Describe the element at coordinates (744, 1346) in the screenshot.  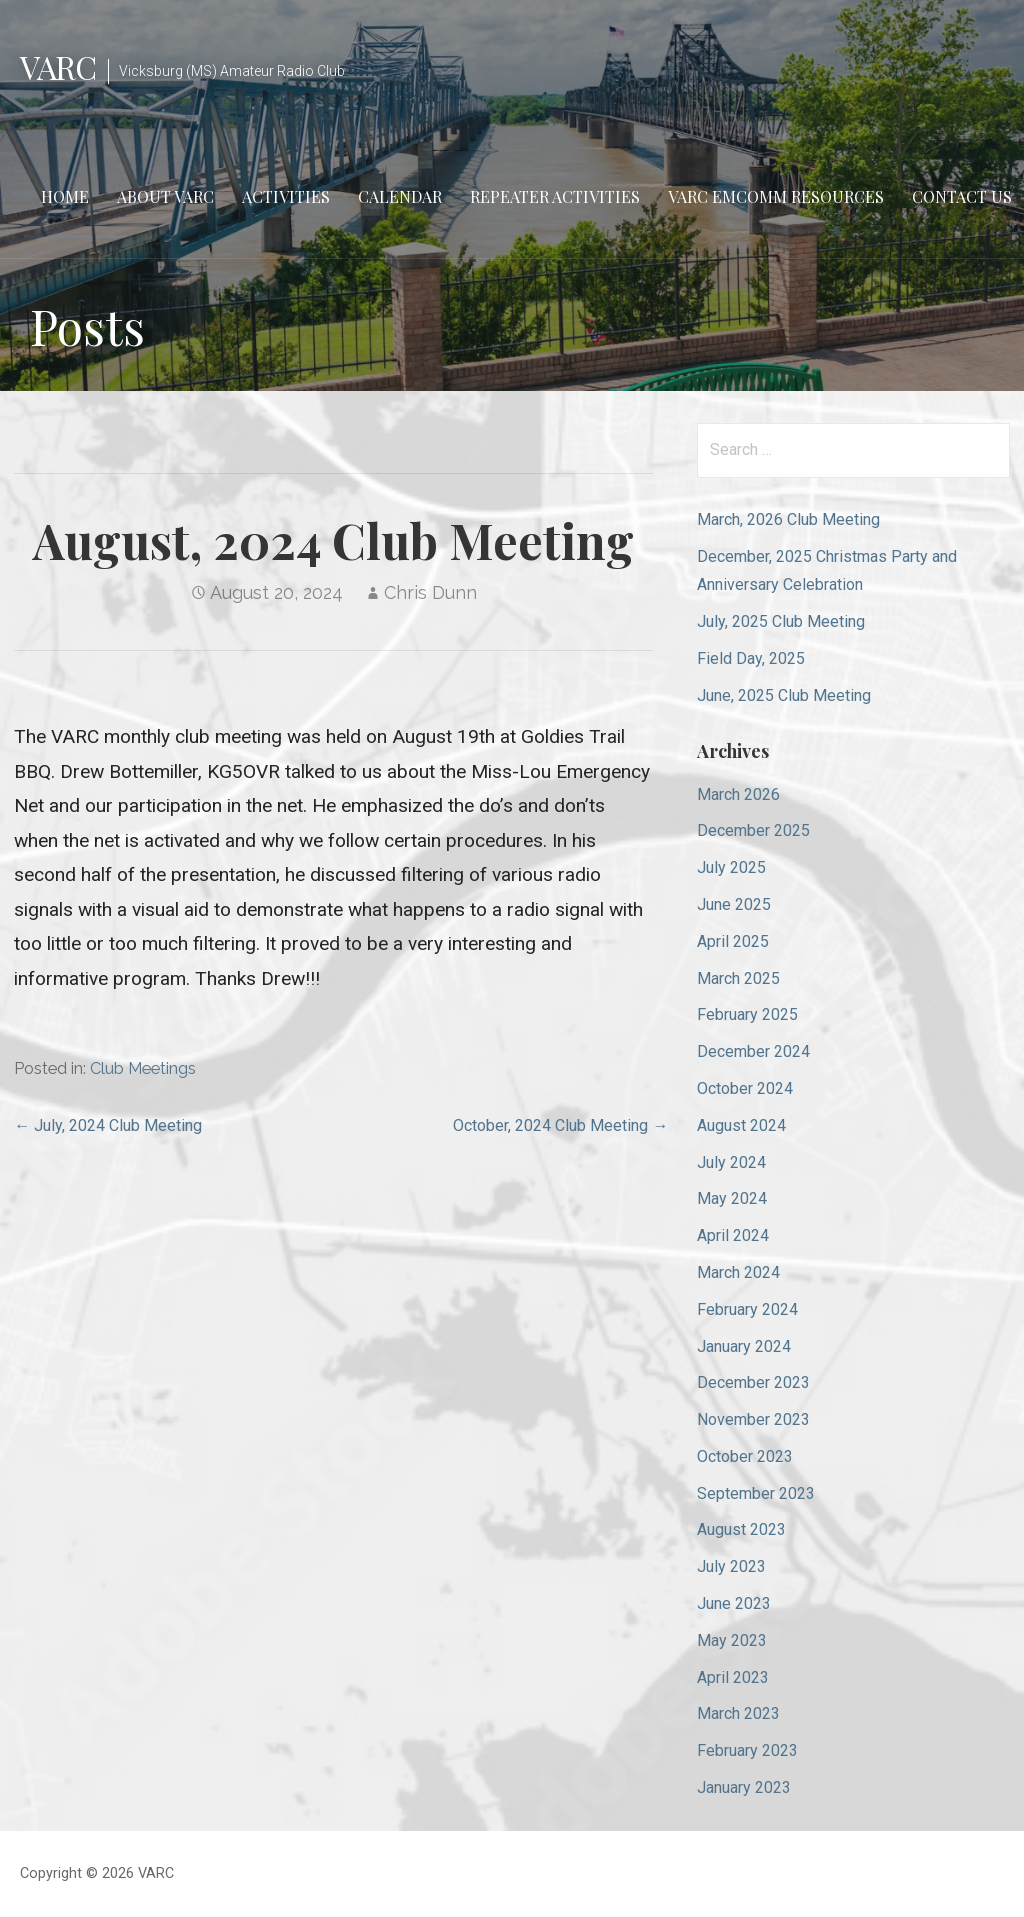
I see `January 2024` at that location.